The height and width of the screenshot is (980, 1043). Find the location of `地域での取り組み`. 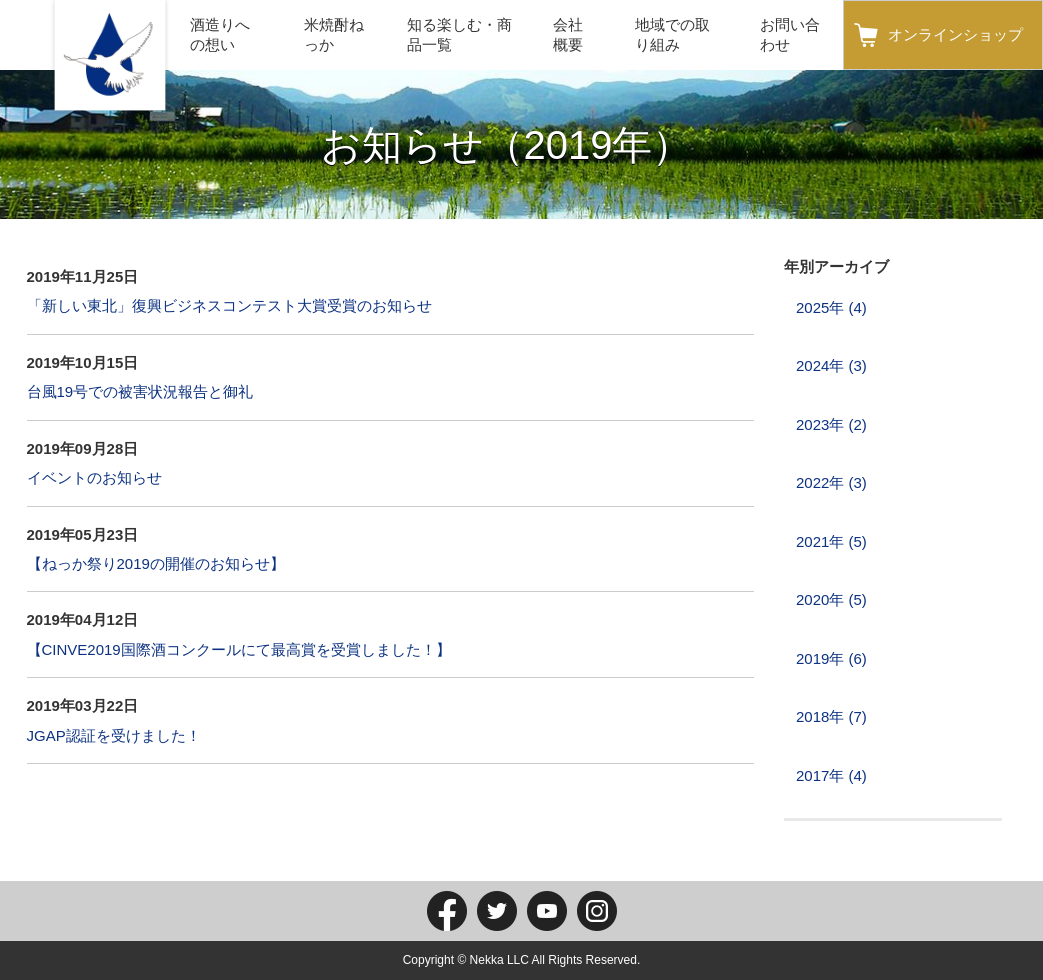

地域での取り組み is located at coordinates (672, 34).